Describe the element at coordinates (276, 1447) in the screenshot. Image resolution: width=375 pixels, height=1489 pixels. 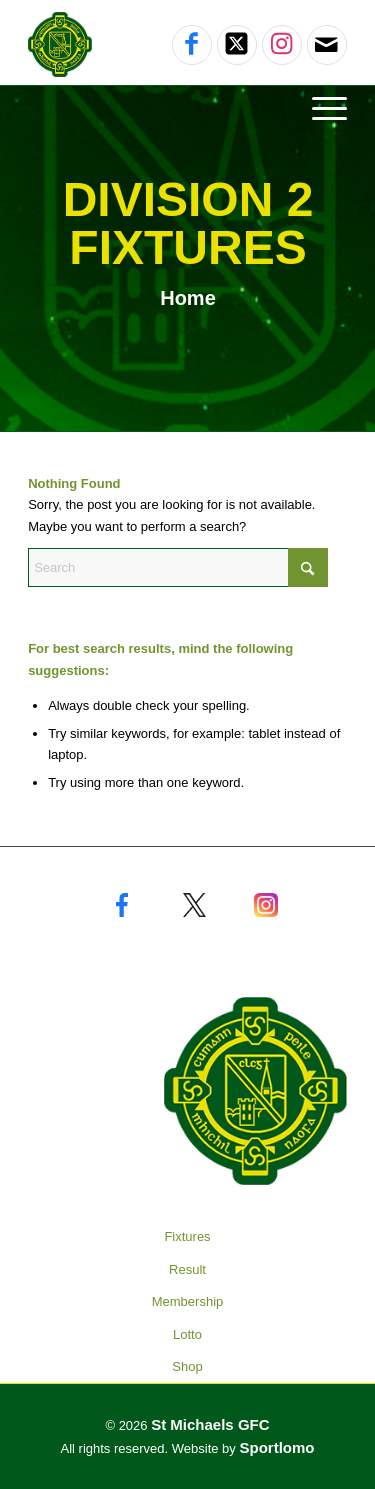
I see `Sportlomo` at that location.